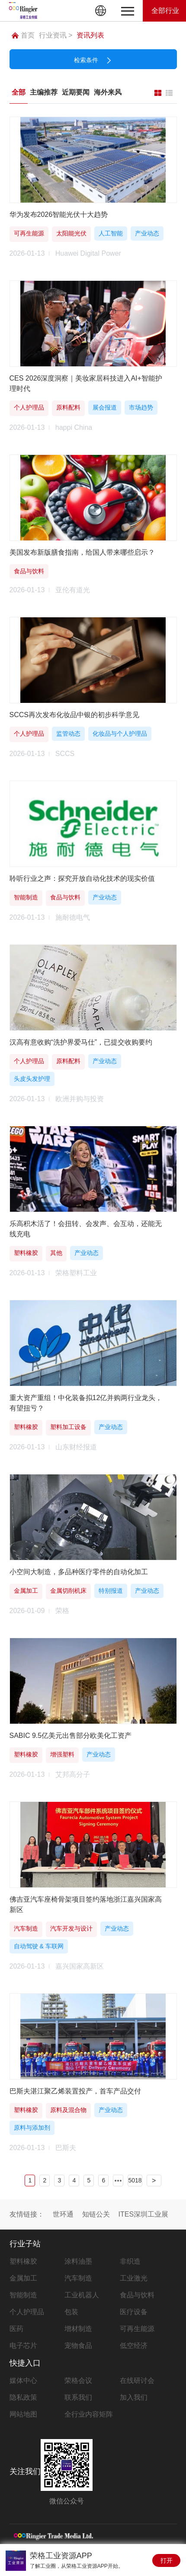 This screenshot has height=2576, width=186. Describe the element at coordinates (23, 2295) in the screenshot. I see `智能制造` at that location.